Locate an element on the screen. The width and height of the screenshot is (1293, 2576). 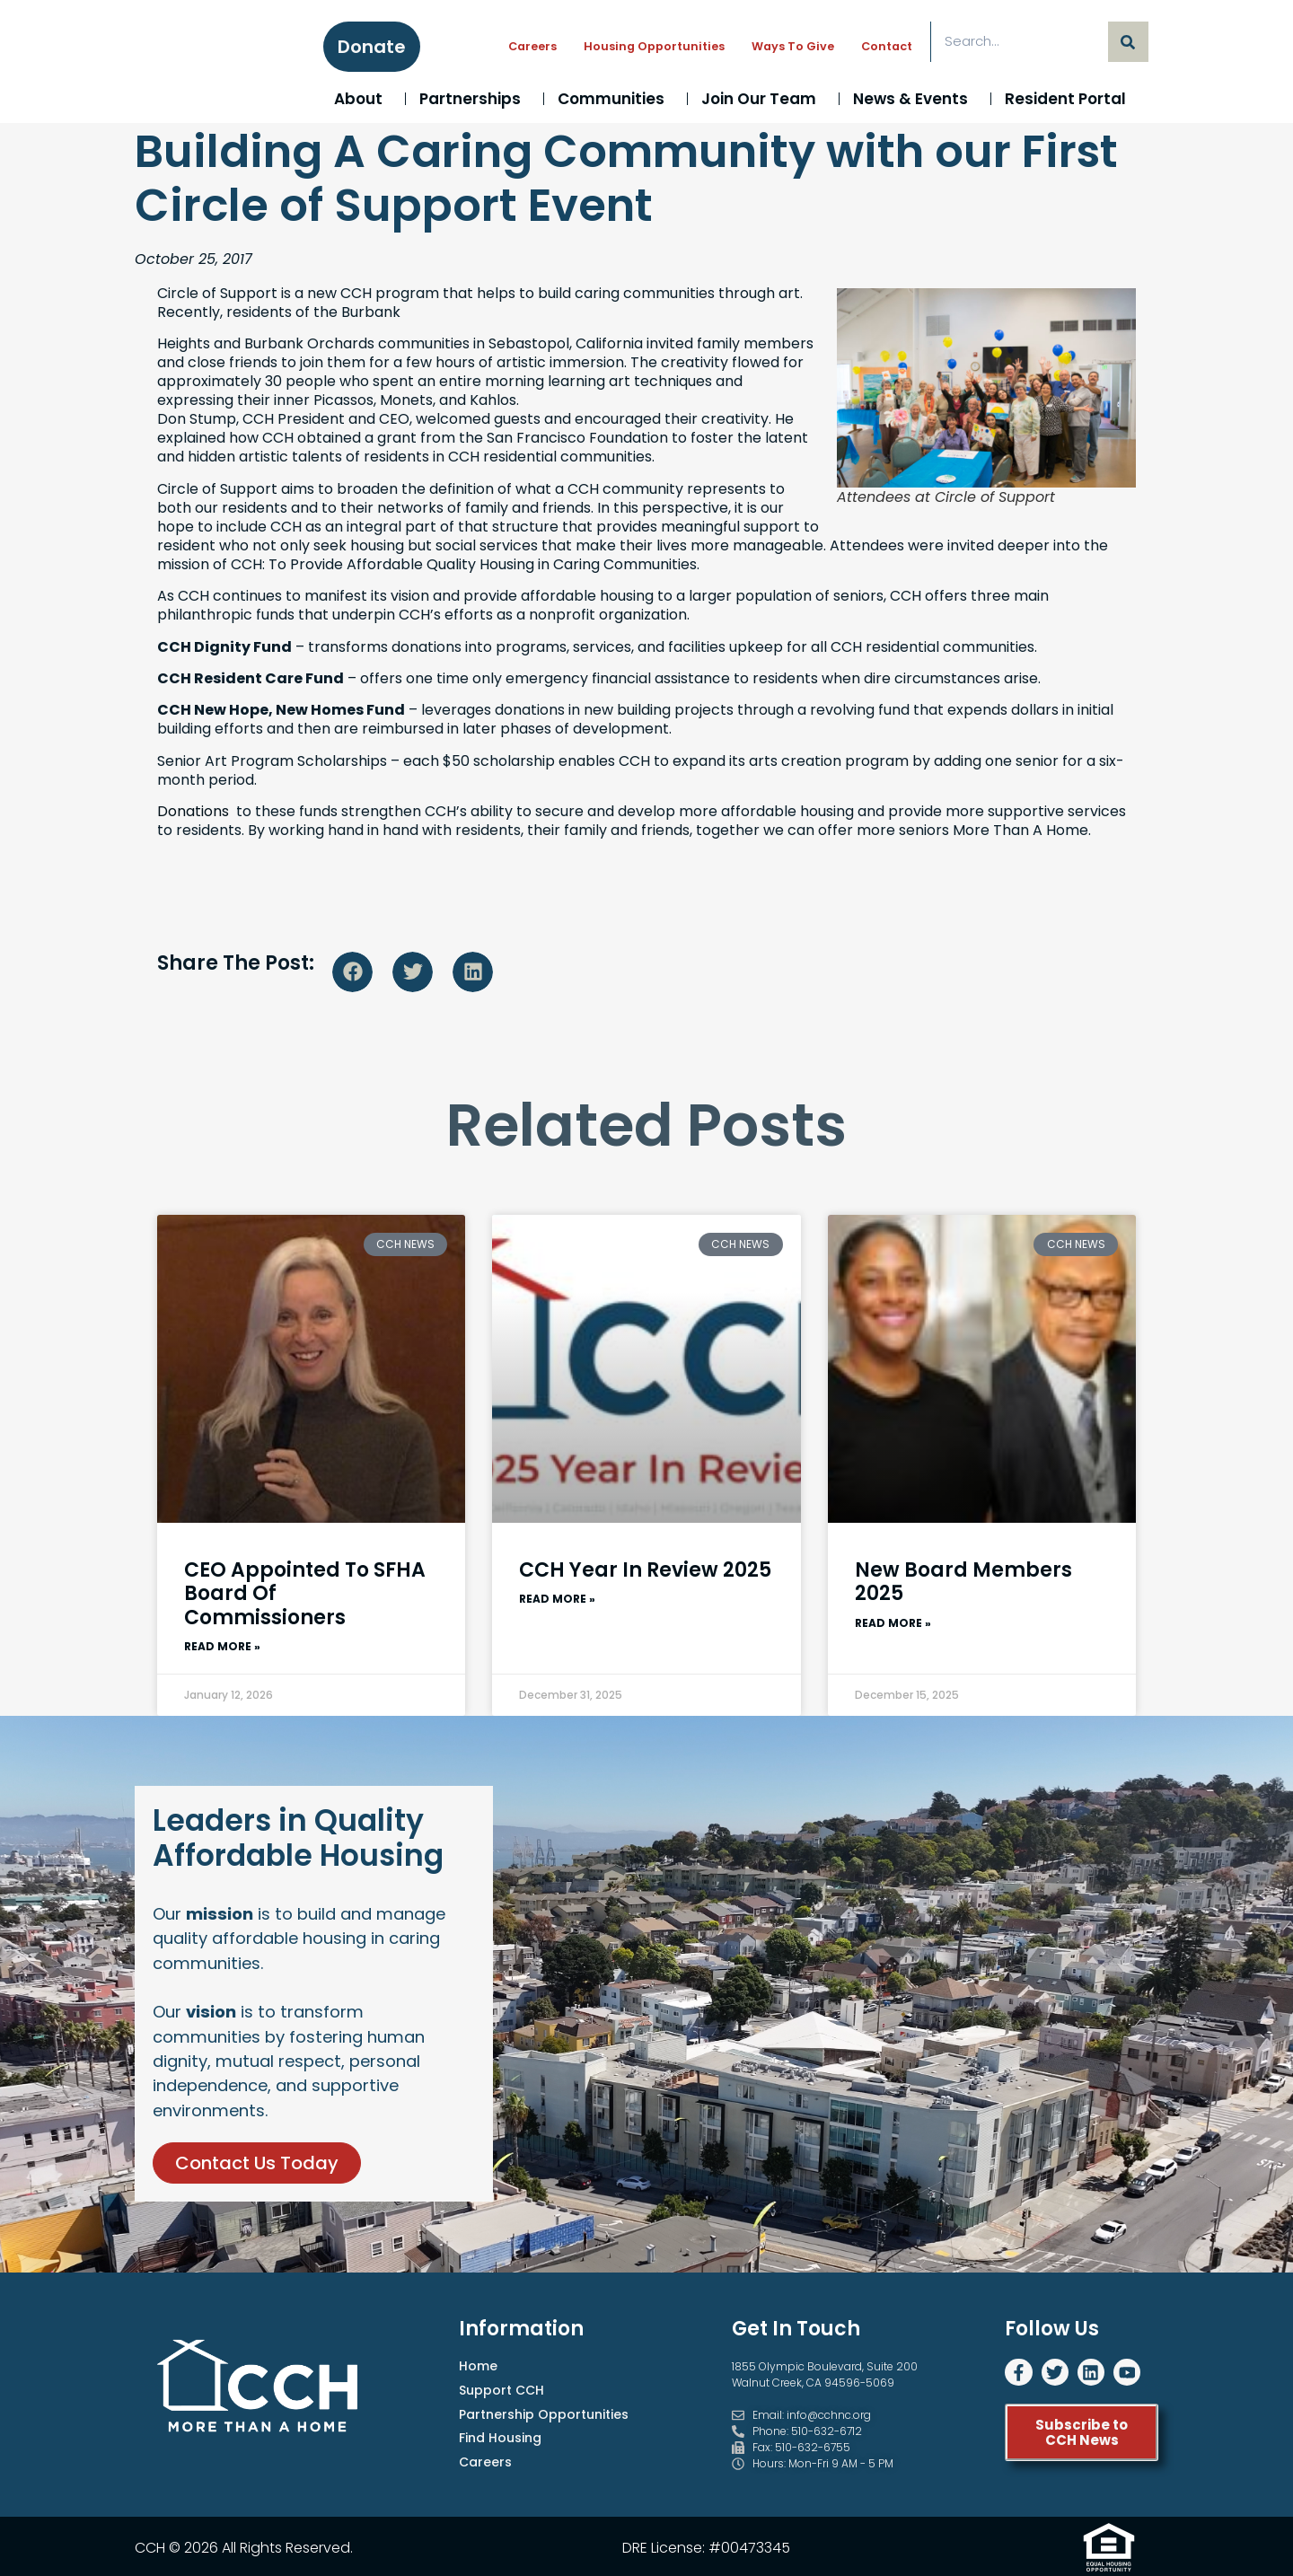
Join Our Team is located at coordinates (763, 99).